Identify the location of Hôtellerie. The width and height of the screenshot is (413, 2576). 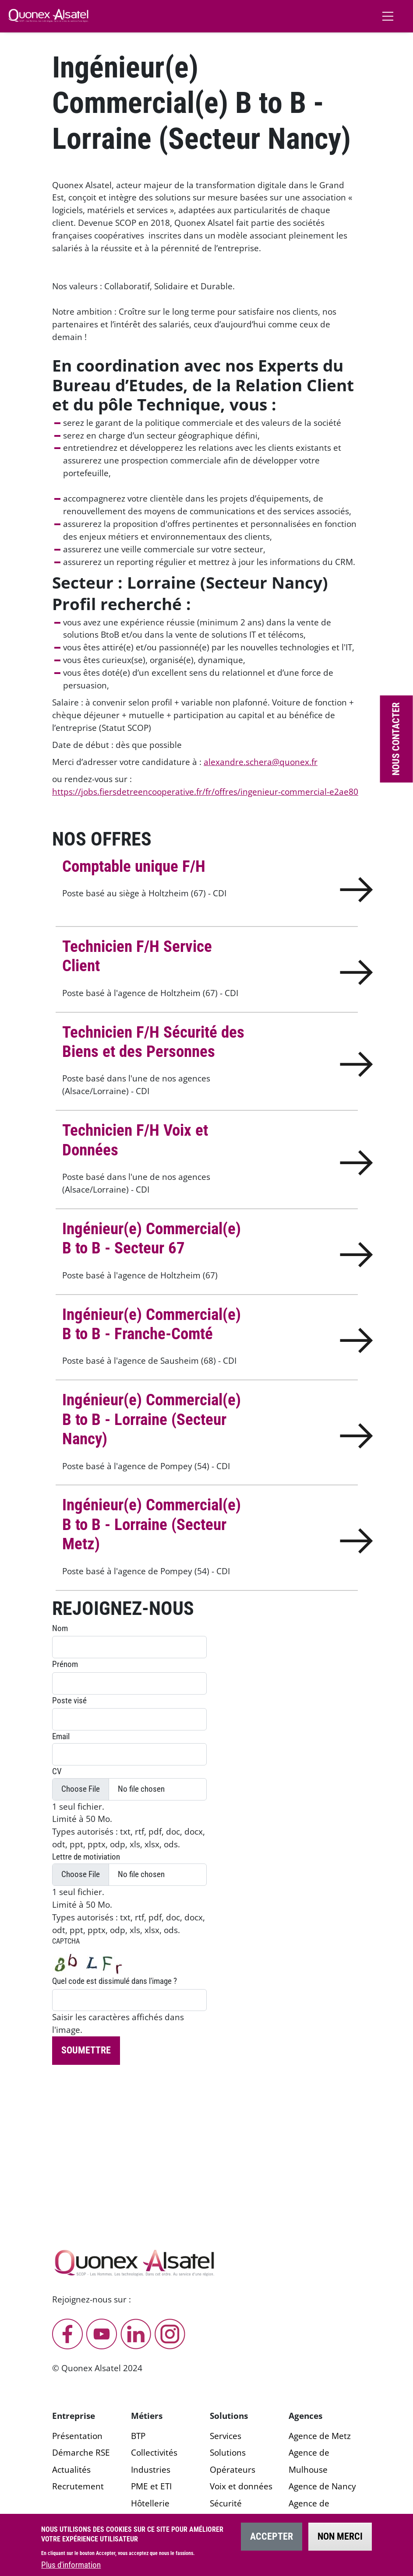
(150, 2503).